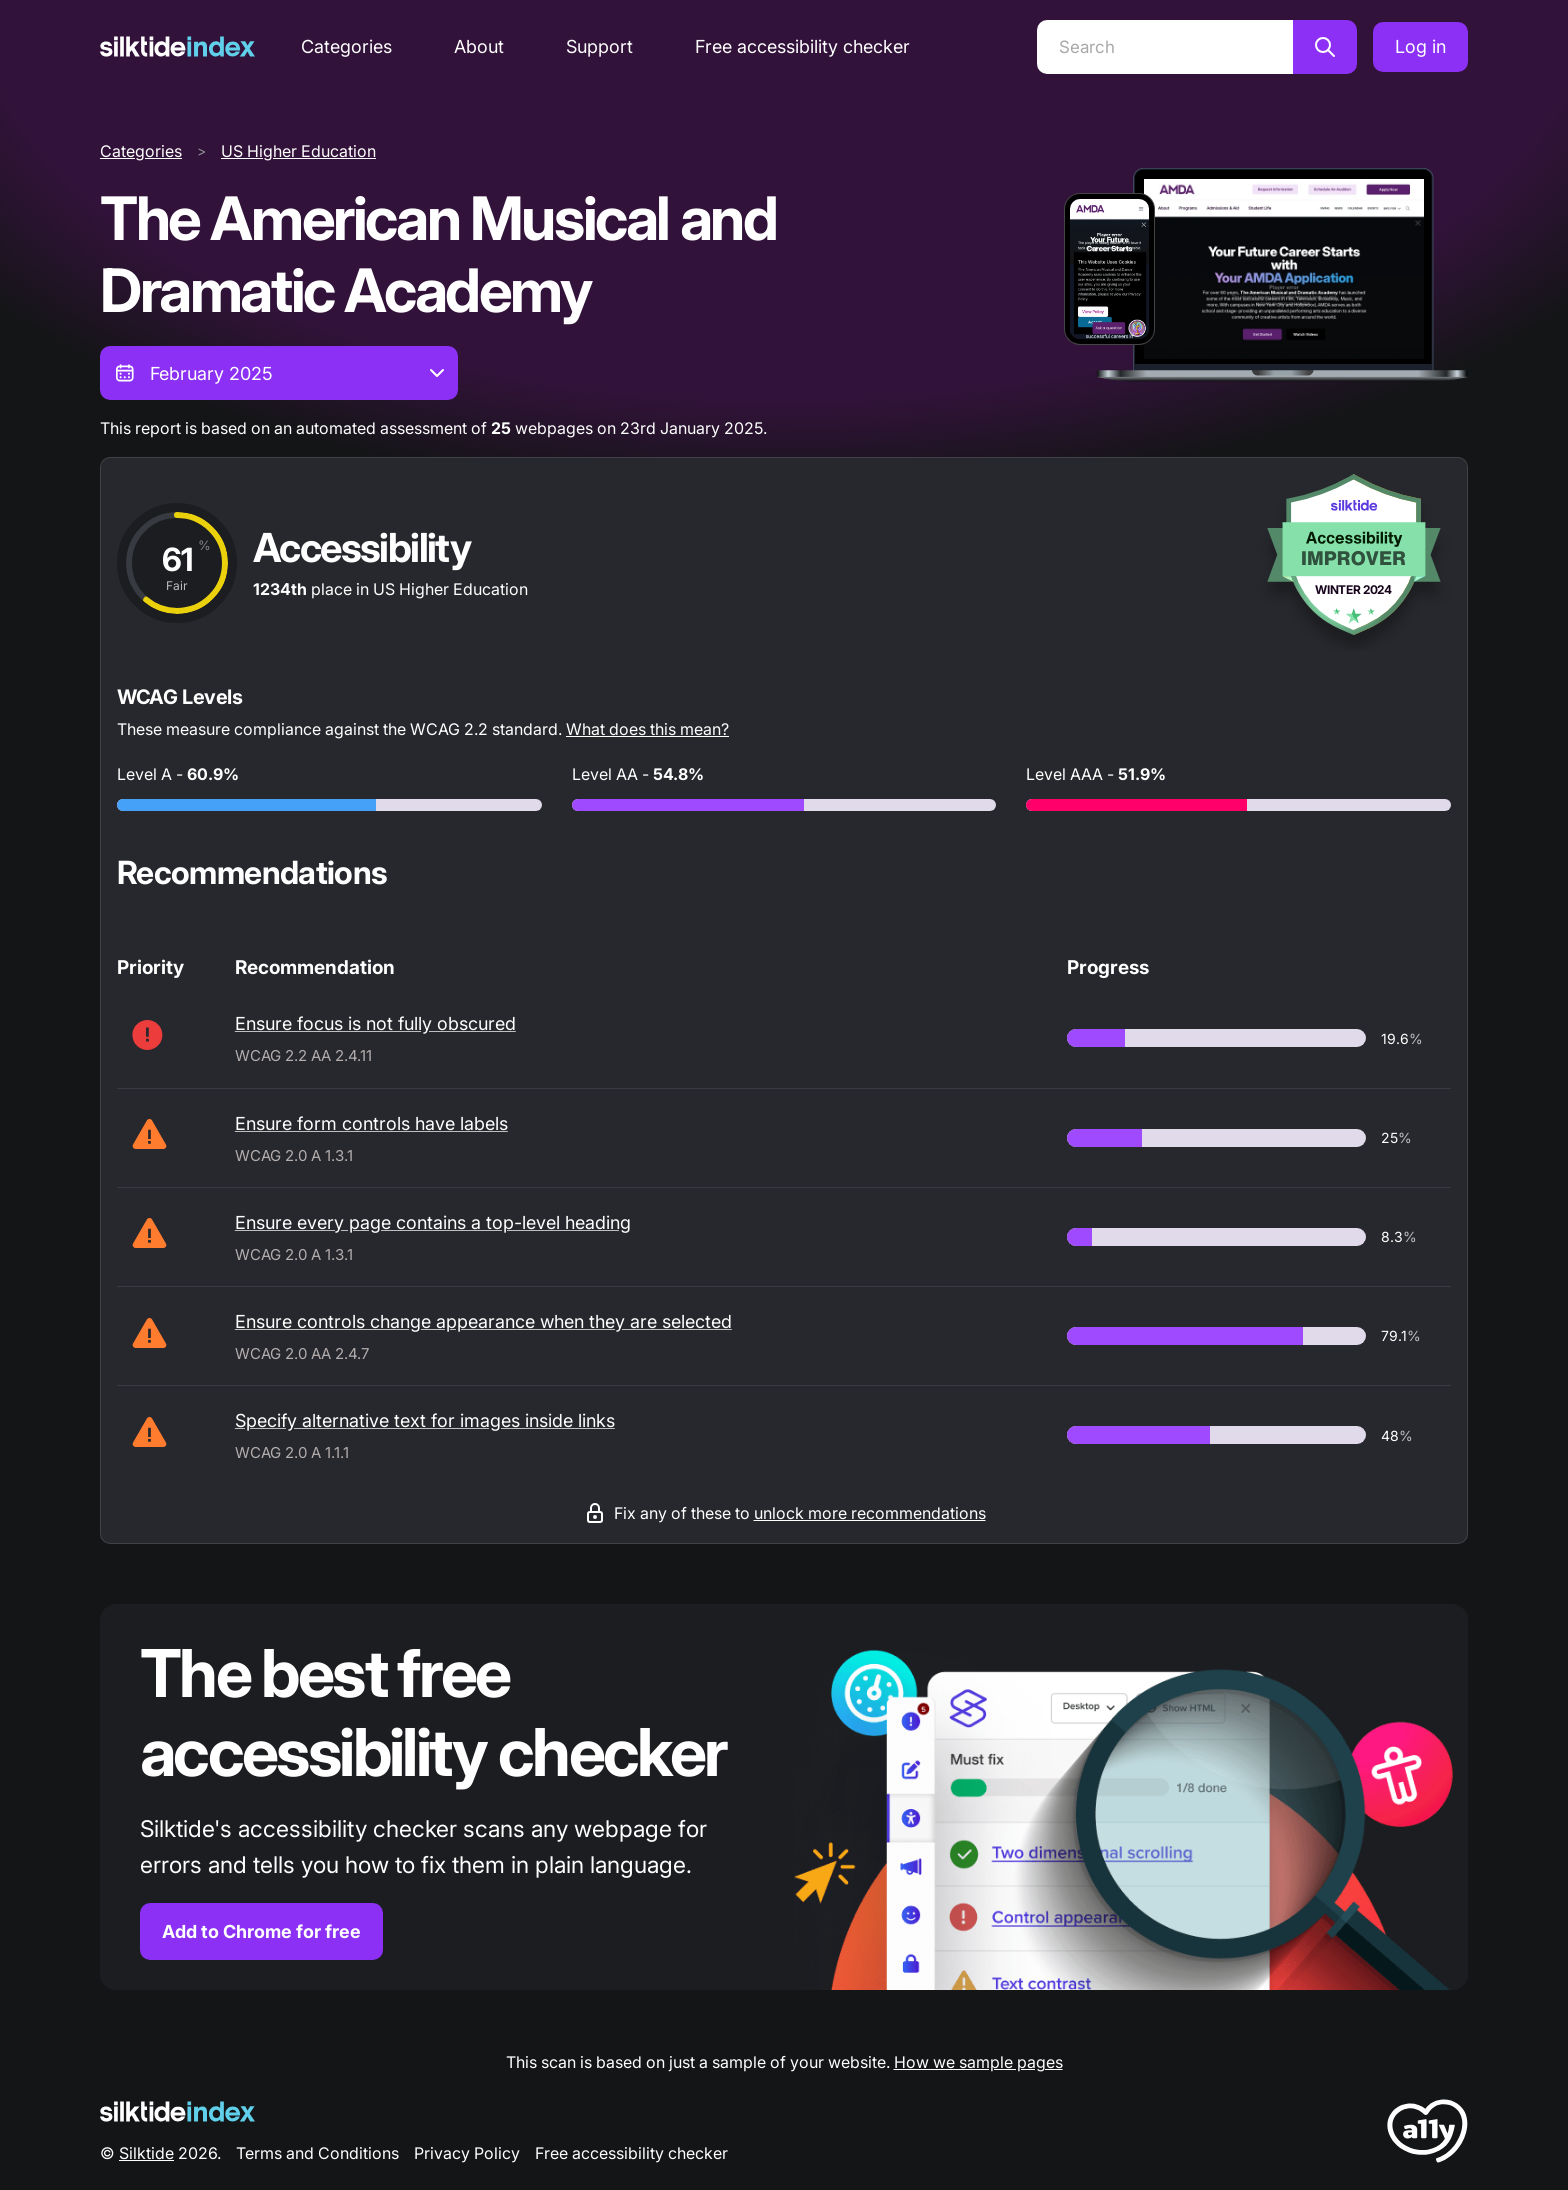  Describe the element at coordinates (784, 1797) in the screenshot. I see `[Find out more about the Silktide accessibility checker browser extension for Chrome]` at that location.